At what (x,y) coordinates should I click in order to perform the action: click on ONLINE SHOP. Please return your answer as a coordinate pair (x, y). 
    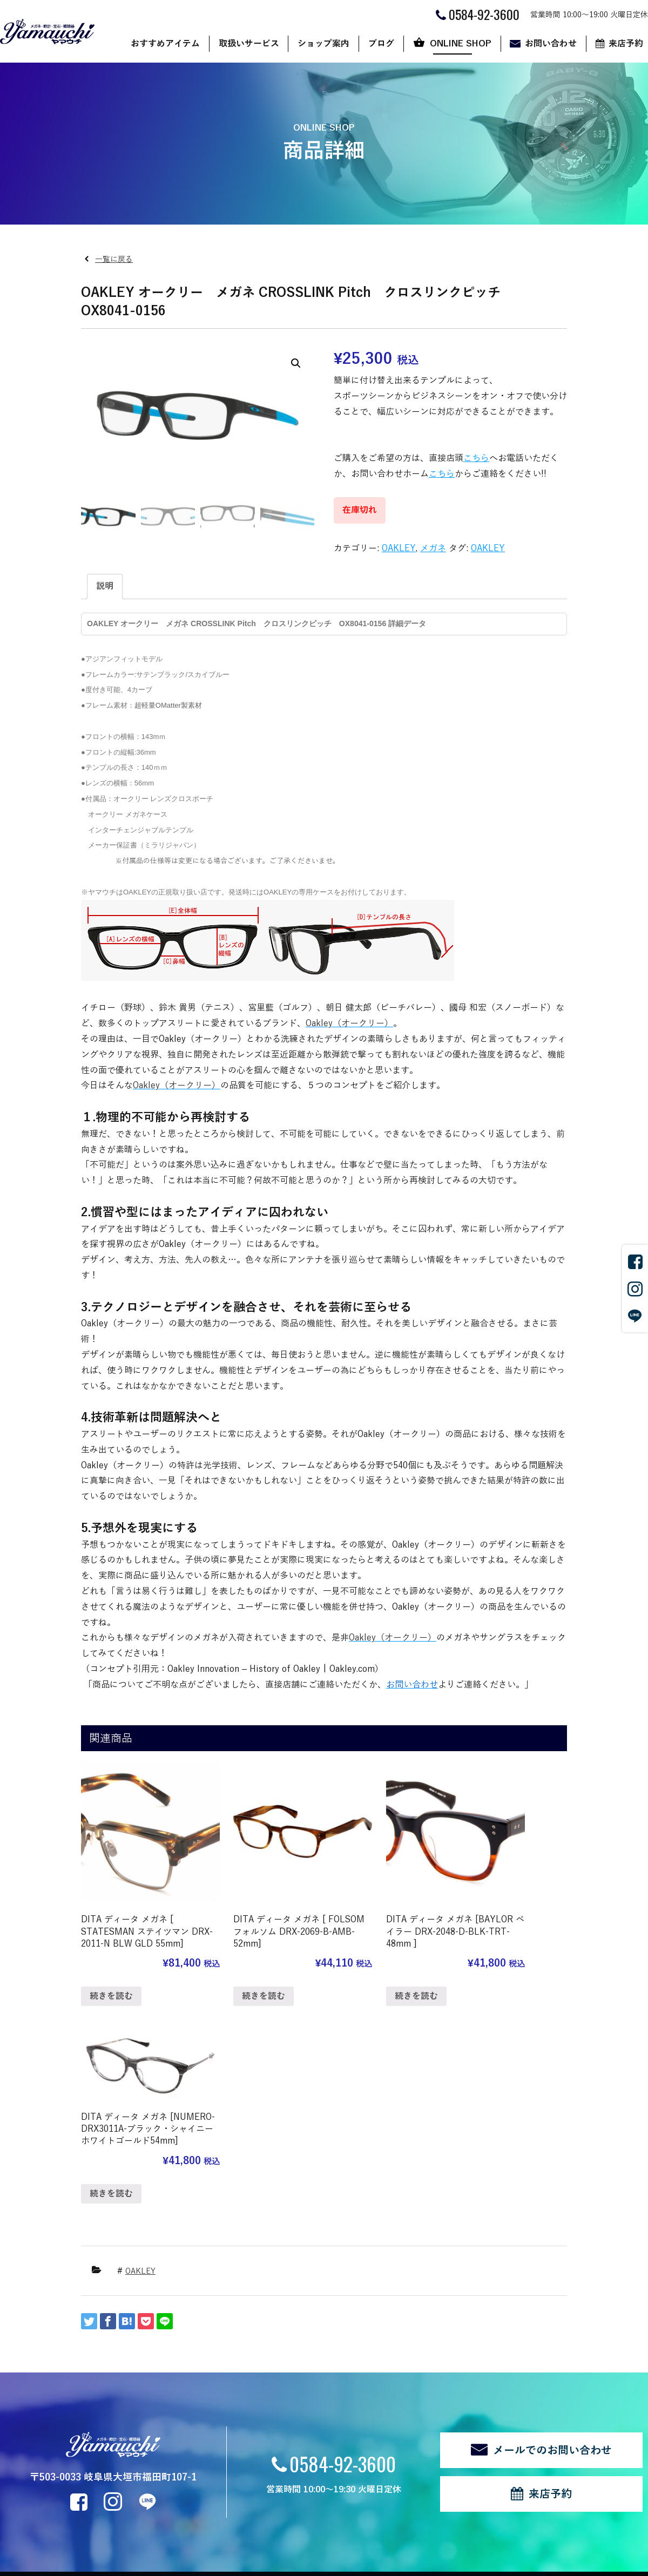
    Looking at the image, I should click on (460, 44).